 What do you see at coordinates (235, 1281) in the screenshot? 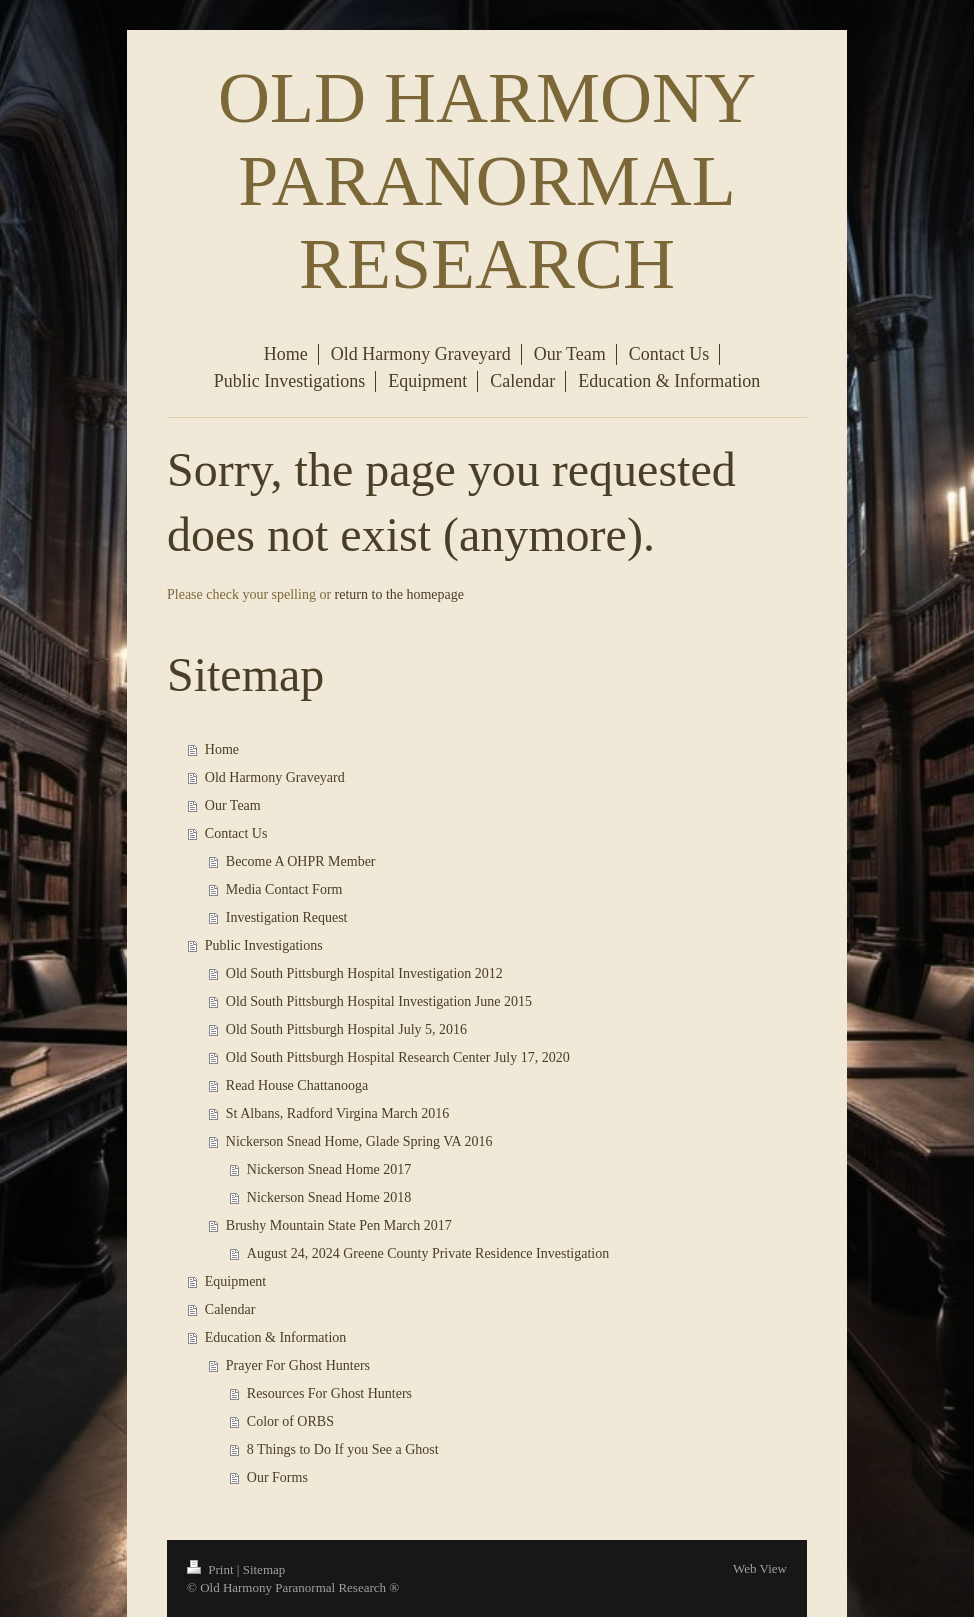
I see `Equipment` at bounding box center [235, 1281].